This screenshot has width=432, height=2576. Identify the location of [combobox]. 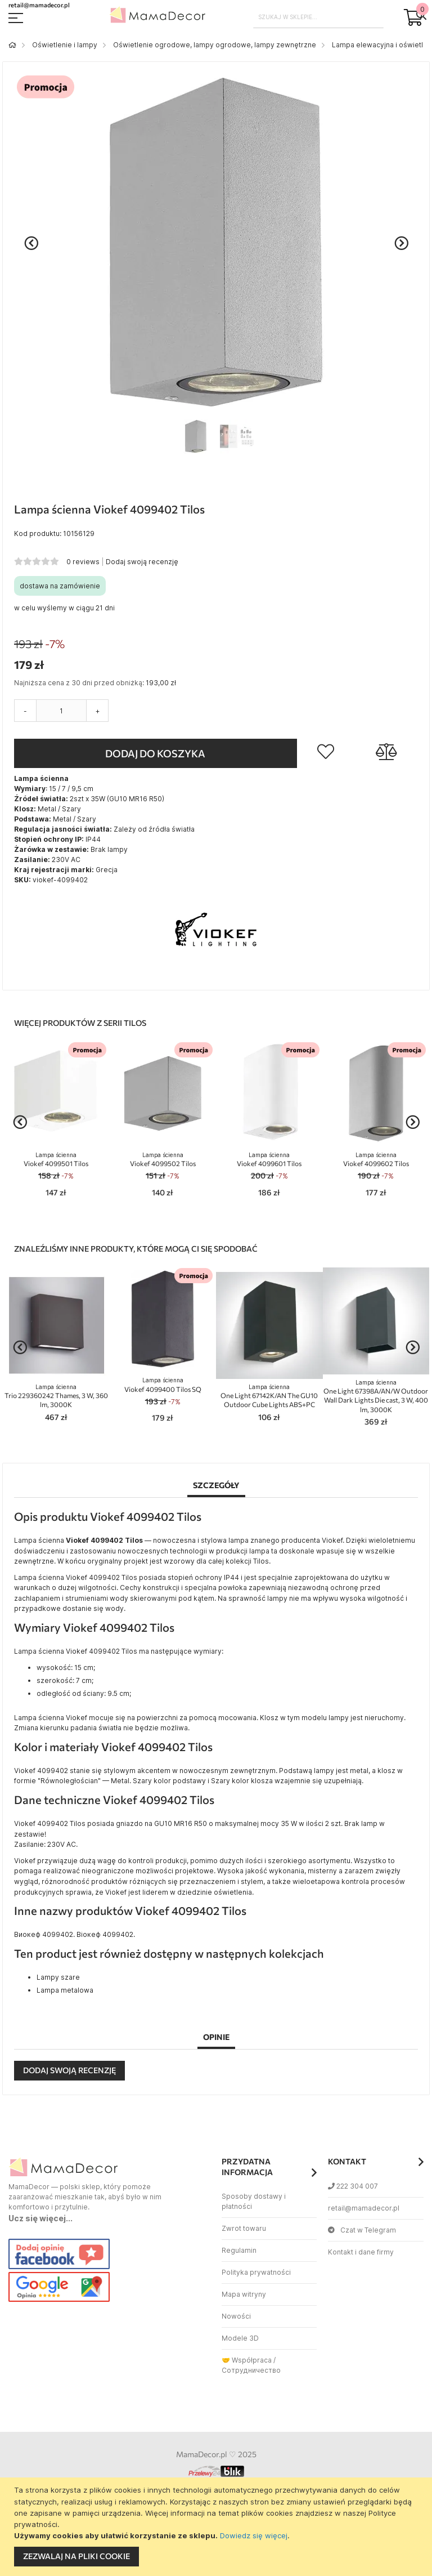
(318, 17).